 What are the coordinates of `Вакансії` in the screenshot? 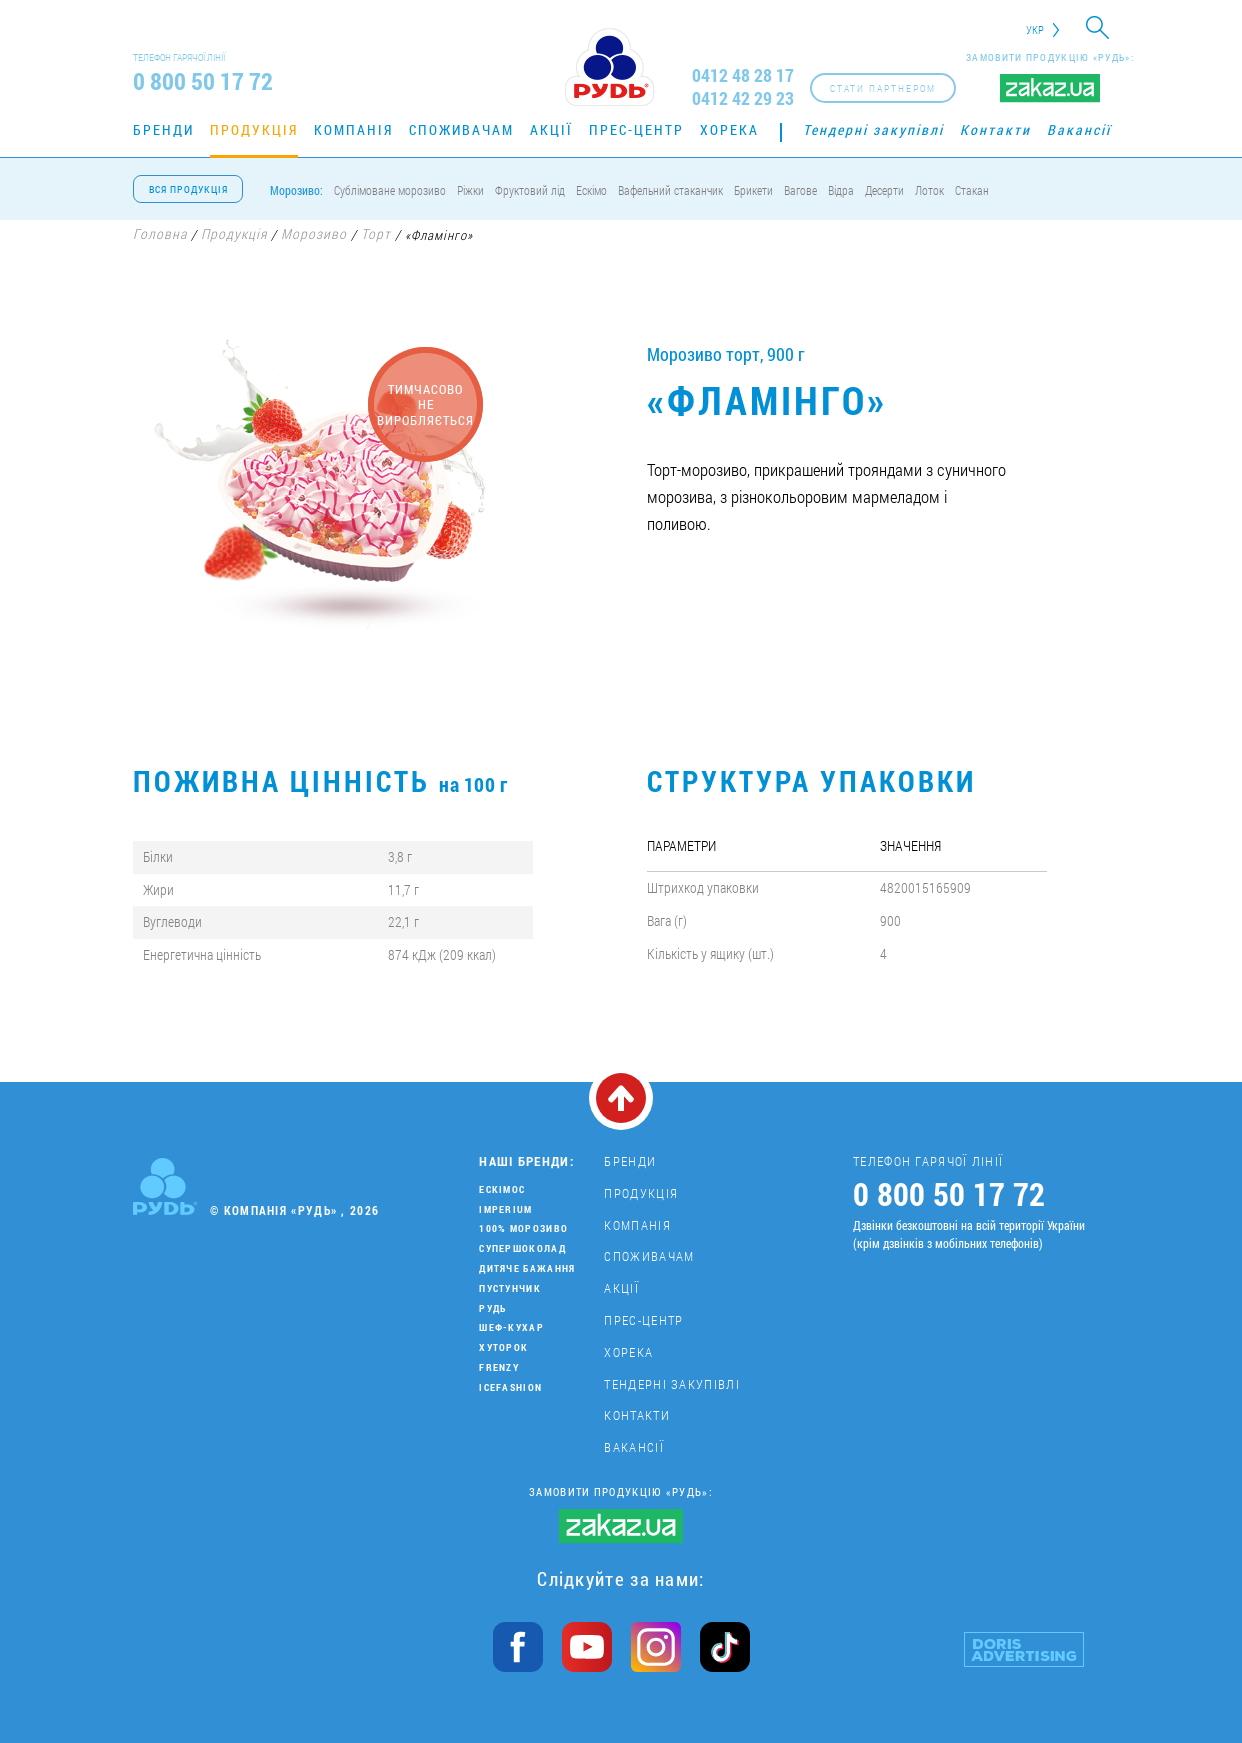 It's located at (1079, 129).